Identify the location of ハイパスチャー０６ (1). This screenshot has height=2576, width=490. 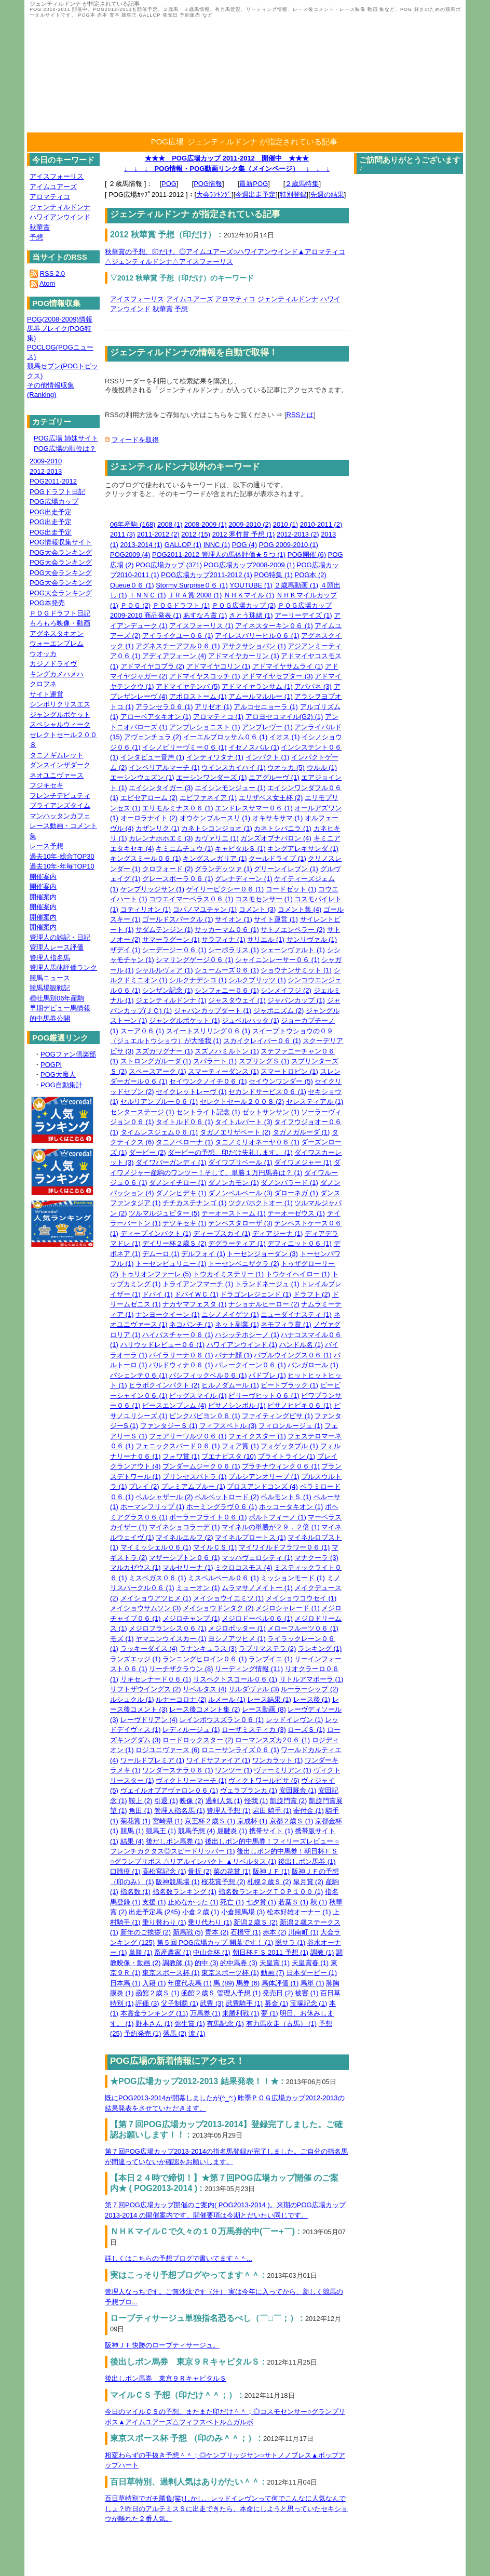
(177, 1335).